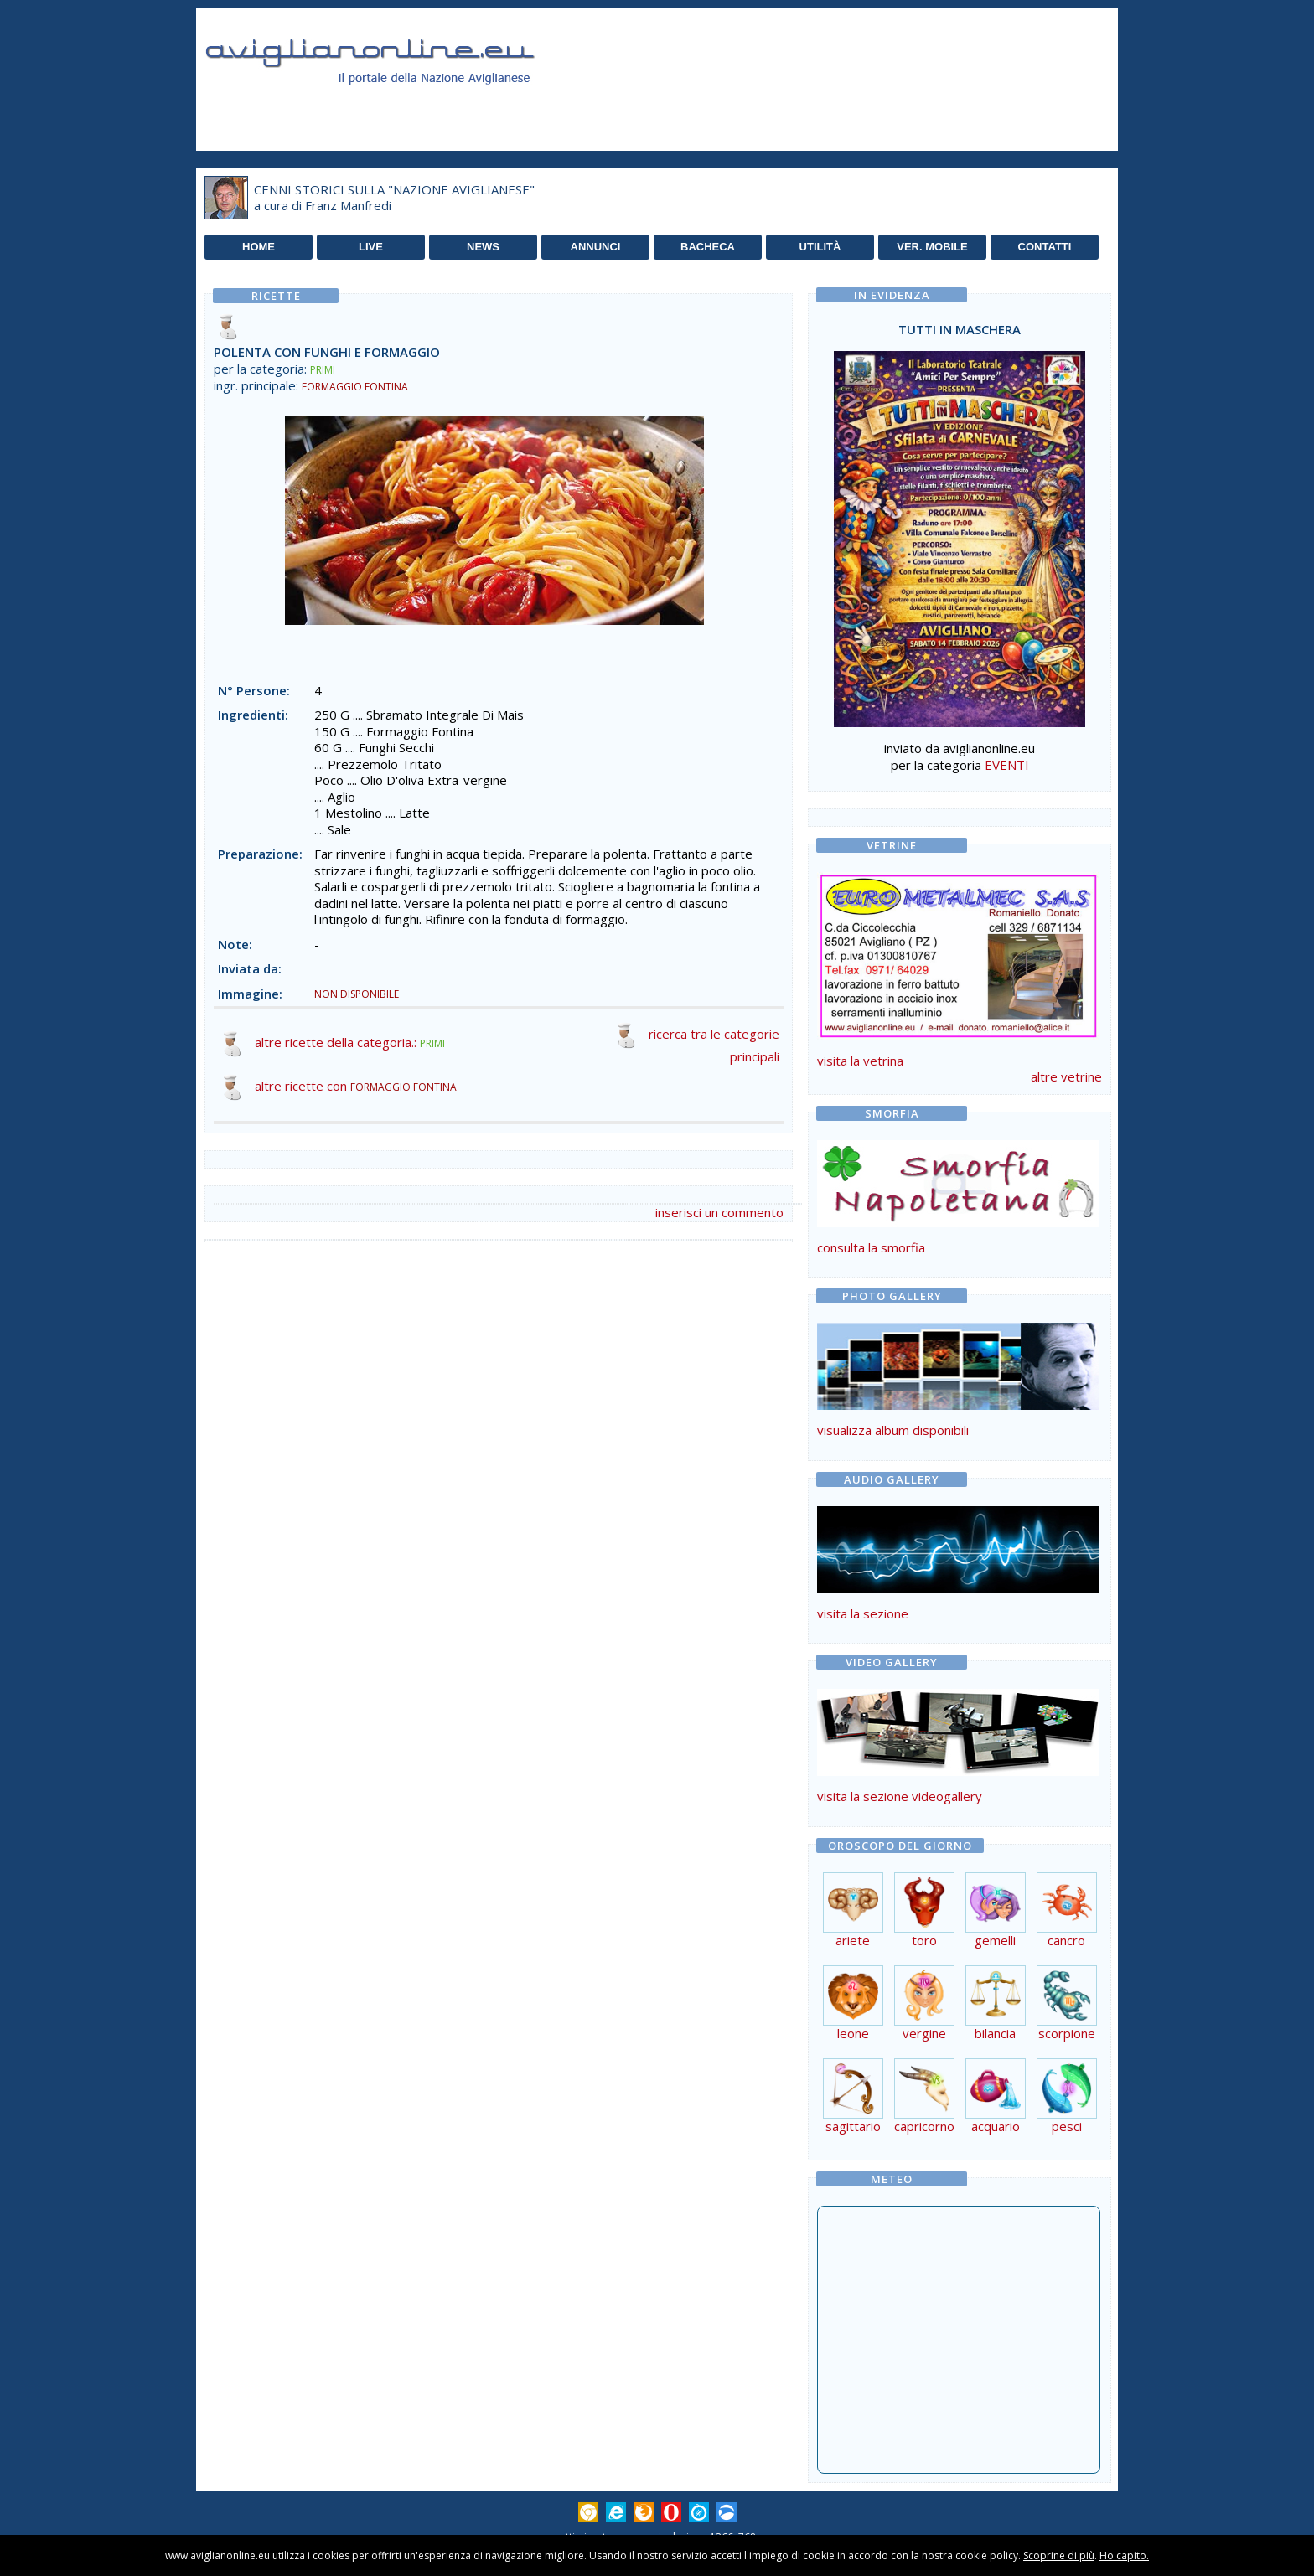  What do you see at coordinates (596, 246) in the screenshot?
I see `ANNUNCI` at bounding box center [596, 246].